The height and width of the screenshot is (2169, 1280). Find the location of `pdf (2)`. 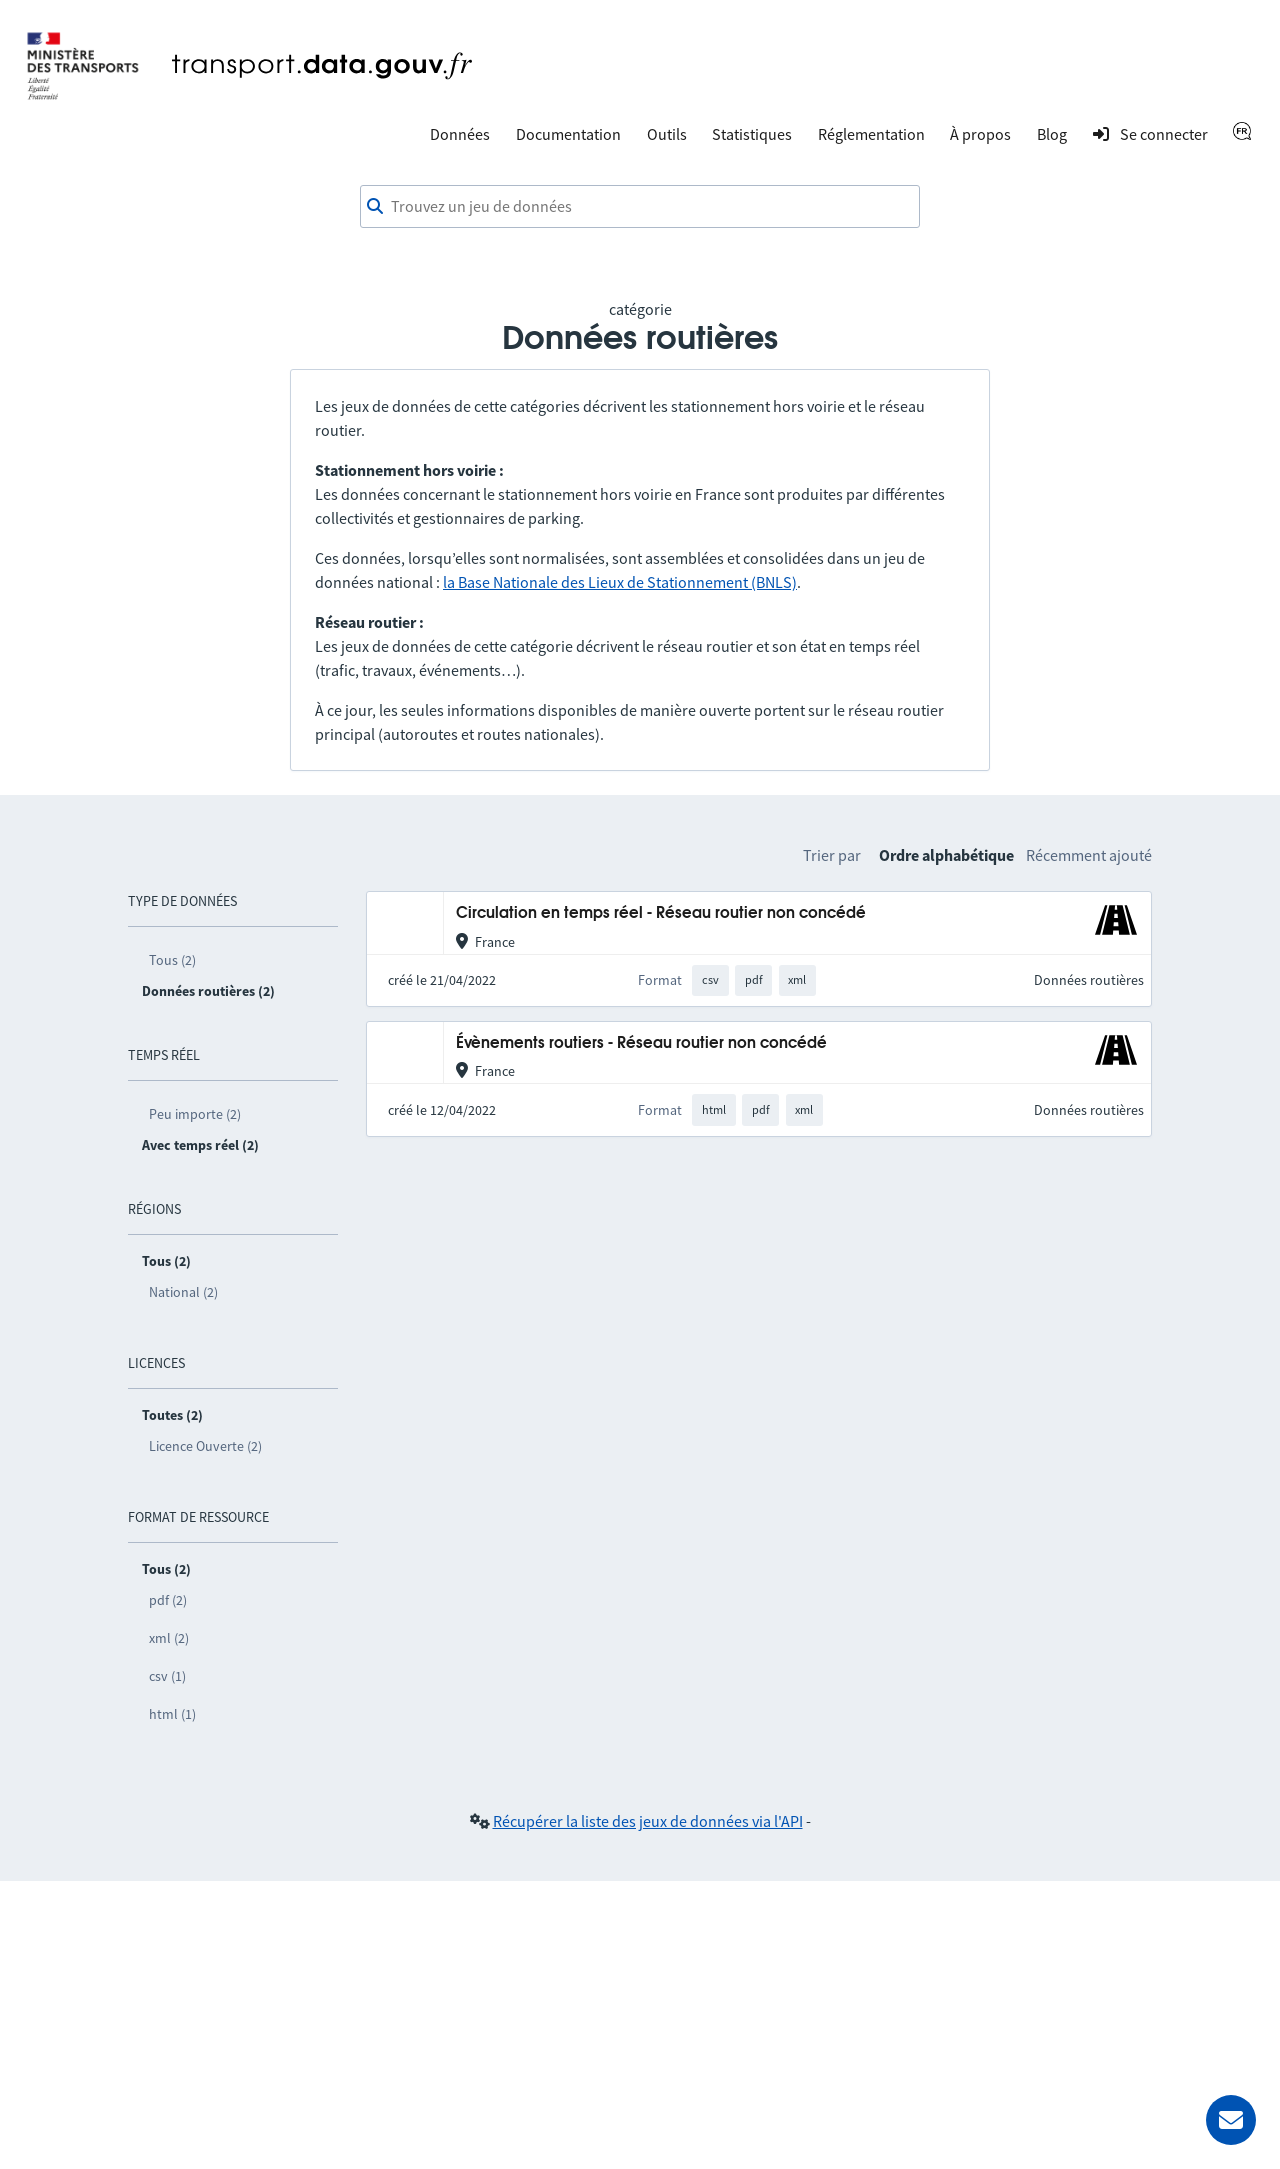

pdf (2) is located at coordinates (168, 1600).